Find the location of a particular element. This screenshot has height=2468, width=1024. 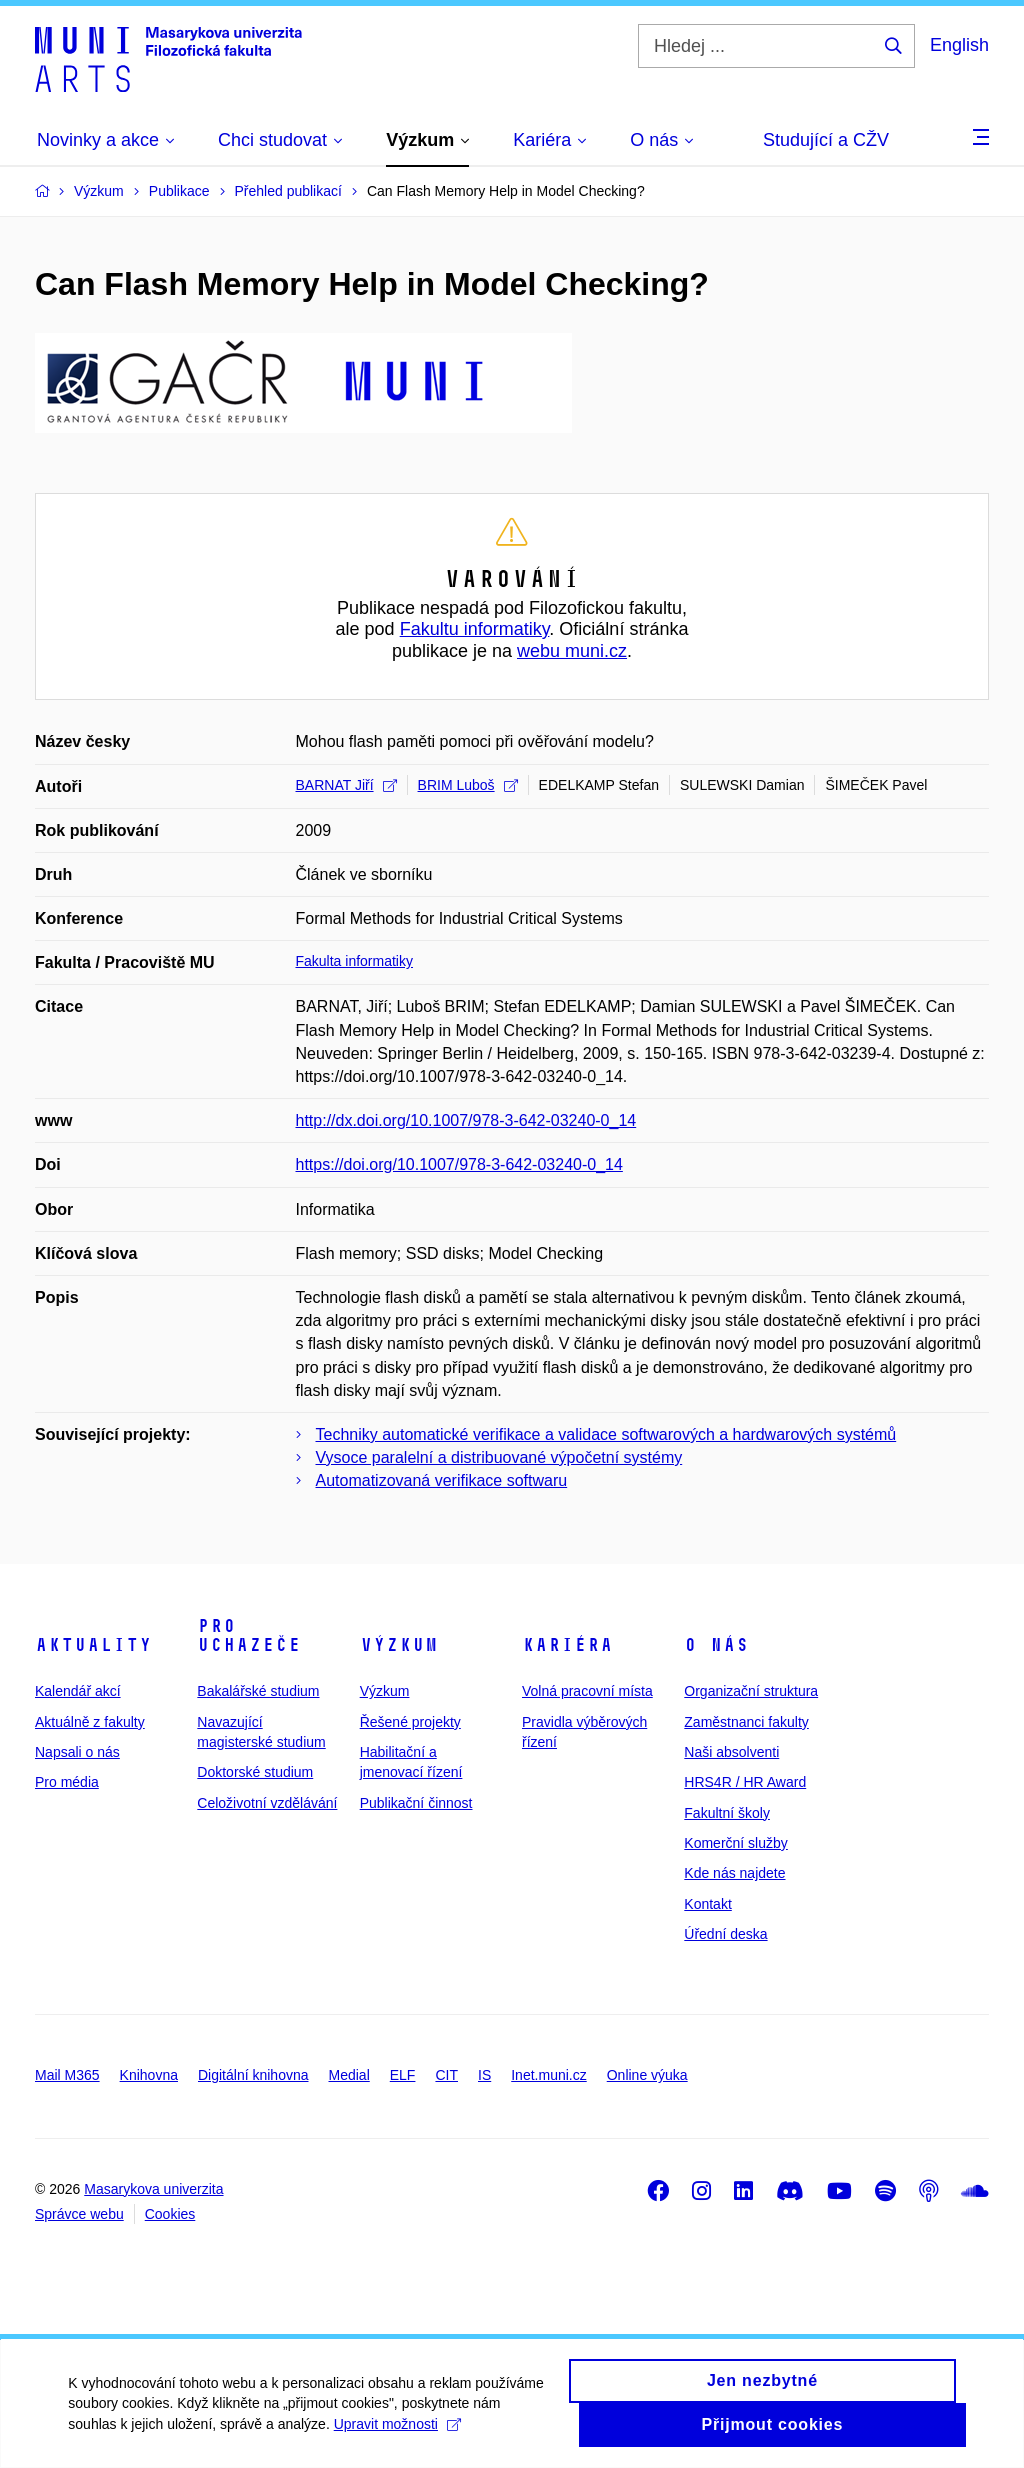

Komerční služby is located at coordinates (735, 1843).